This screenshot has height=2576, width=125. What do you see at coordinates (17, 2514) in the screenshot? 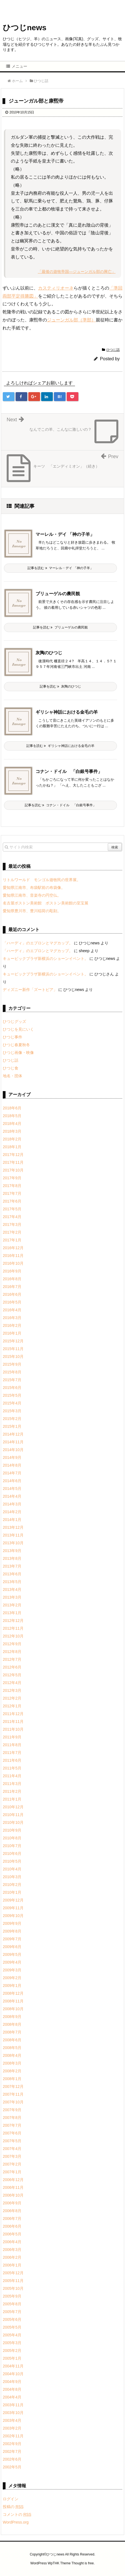
I see `コメントの` at bounding box center [17, 2514].